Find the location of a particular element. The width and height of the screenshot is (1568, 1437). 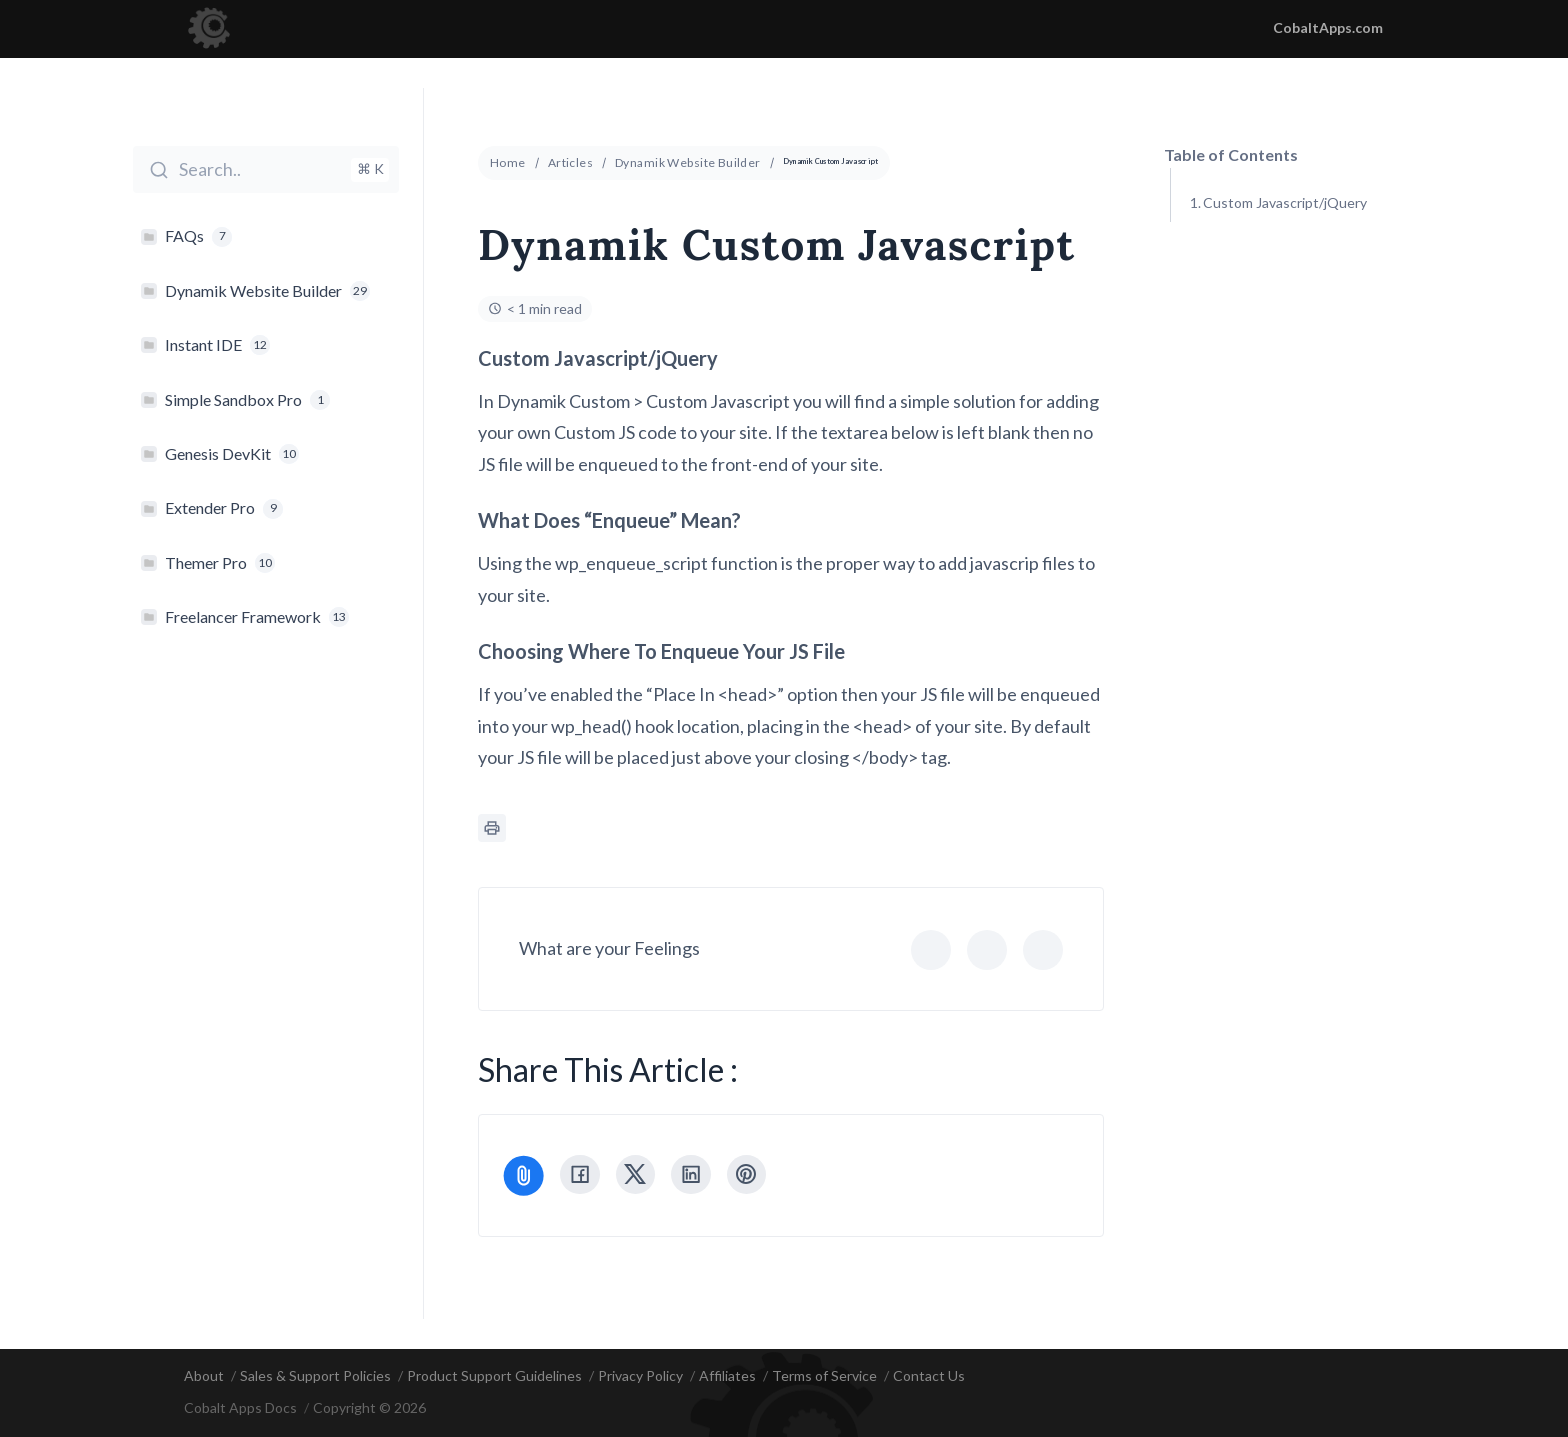

Privacy Policy is located at coordinates (640, 1375).